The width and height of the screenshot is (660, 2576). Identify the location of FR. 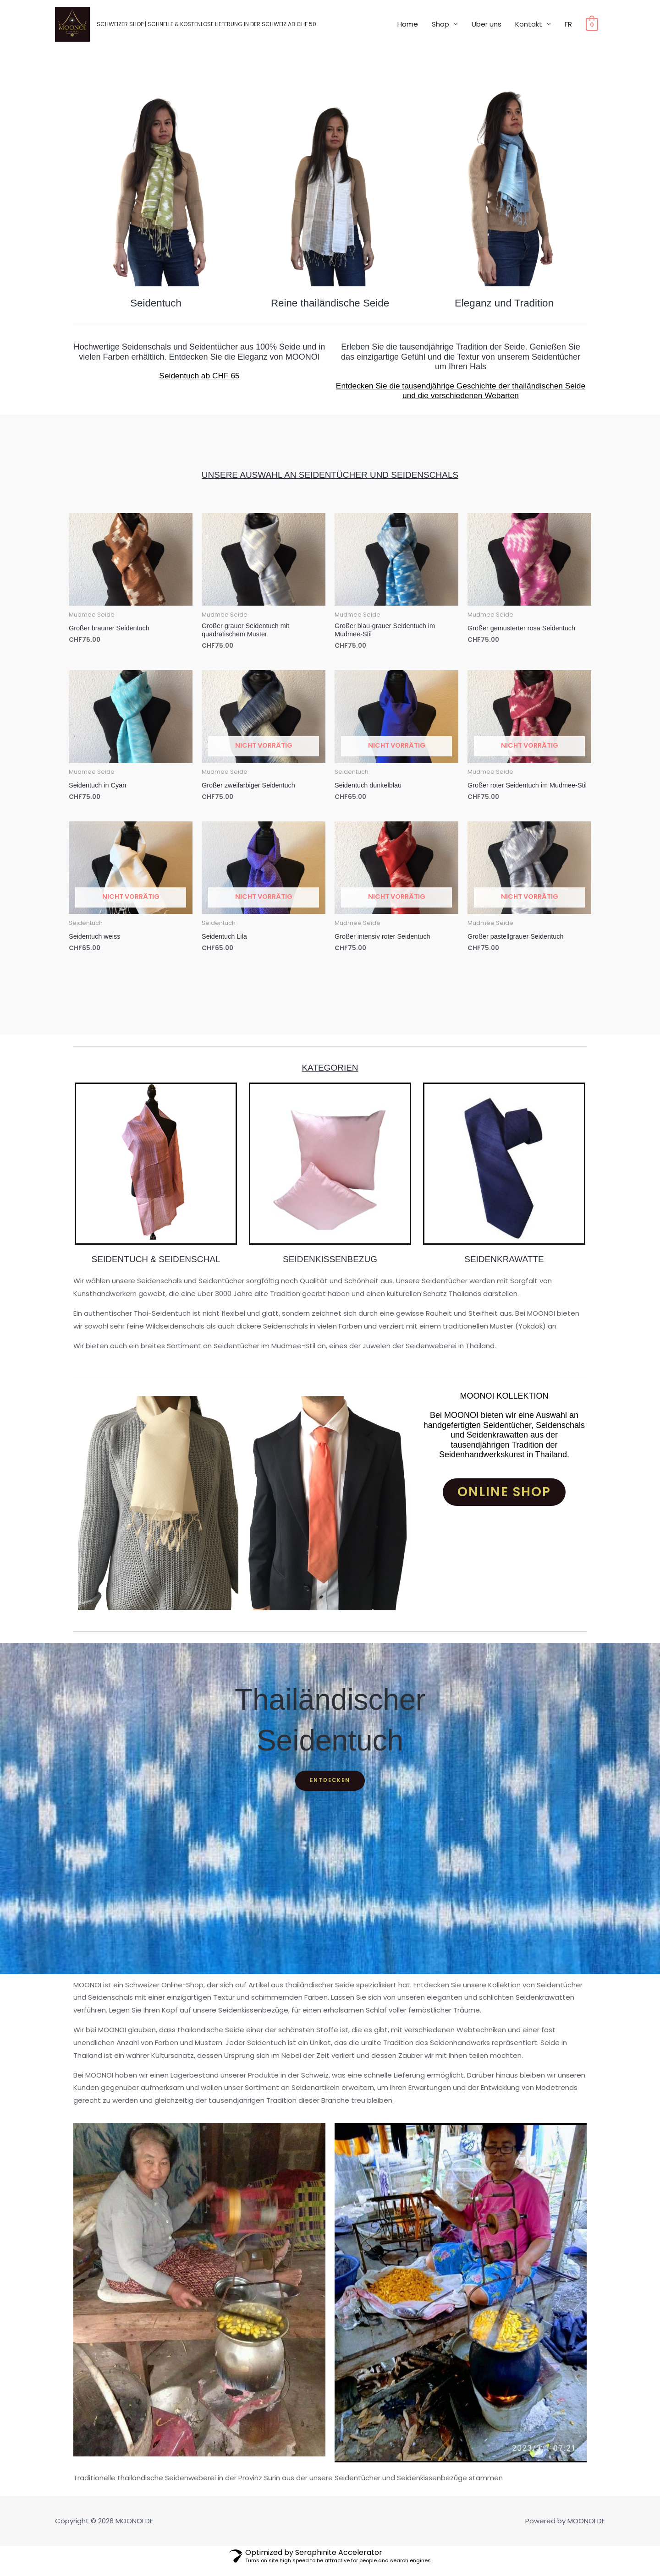
(568, 29).